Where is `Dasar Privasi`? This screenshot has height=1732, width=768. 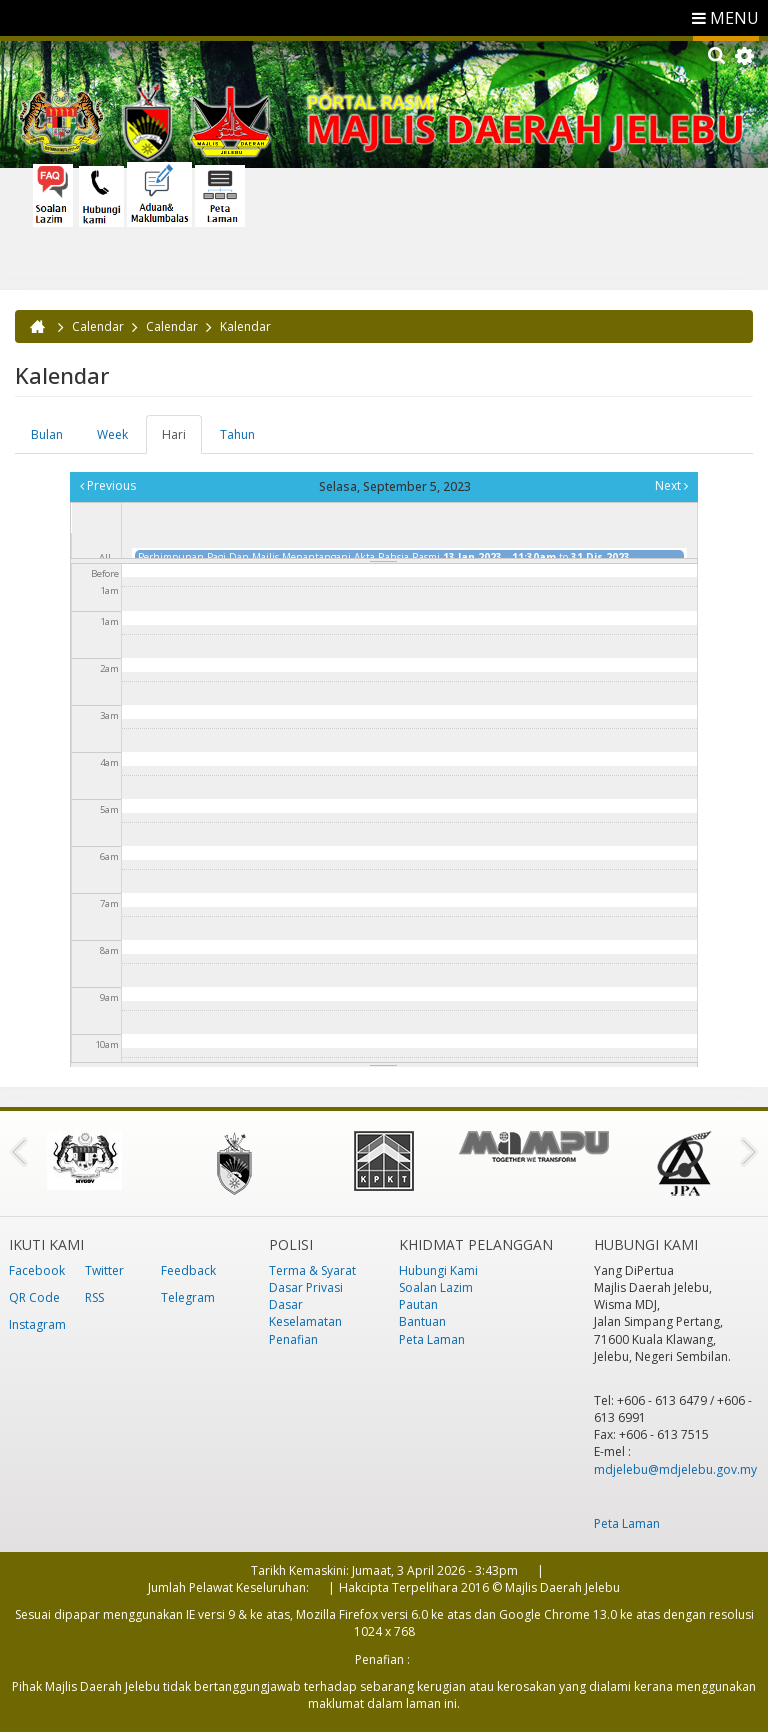
Dasar Privasi is located at coordinates (306, 1287).